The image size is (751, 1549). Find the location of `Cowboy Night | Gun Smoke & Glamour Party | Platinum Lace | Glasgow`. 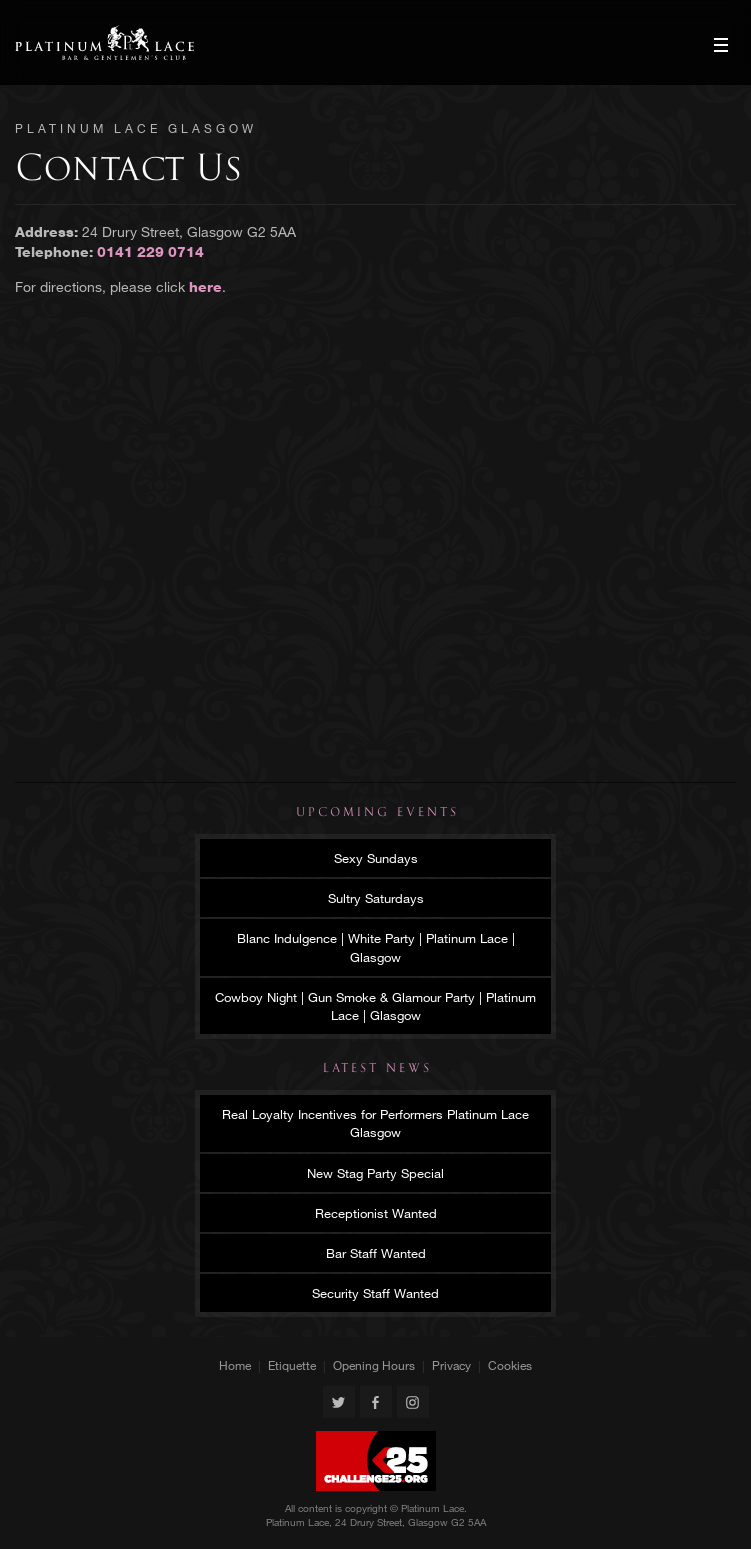

Cowboy Night | Gun Smoke & Glamour Party | Platinum Lace | Glasgow is located at coordinates (375, 1006).